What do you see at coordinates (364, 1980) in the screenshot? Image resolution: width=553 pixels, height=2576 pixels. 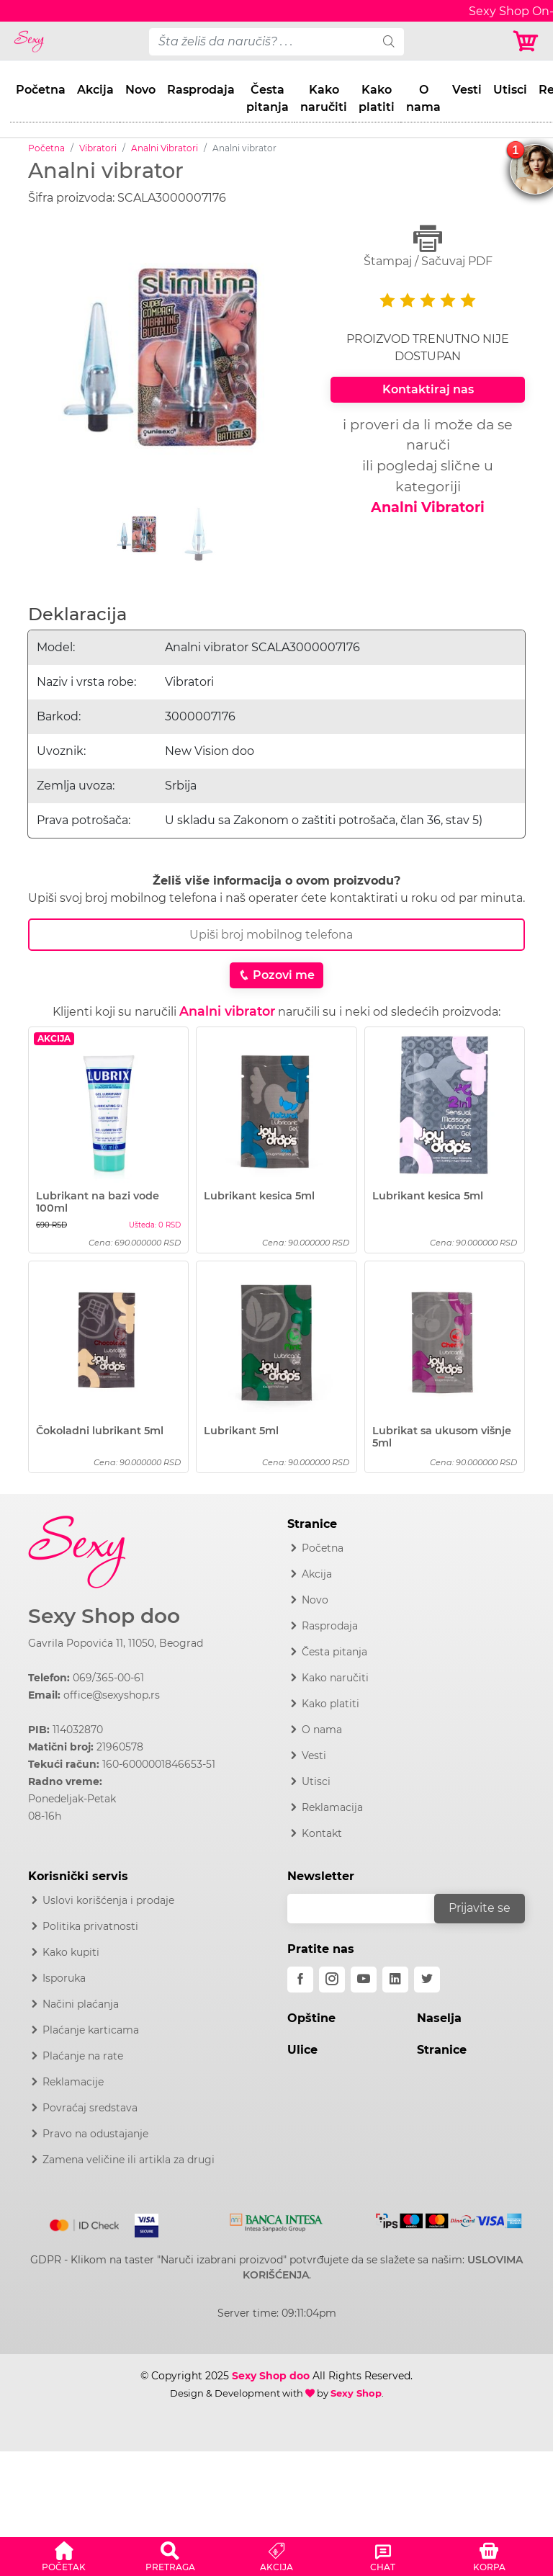 I see `[youtube]` at bounding box center [364, 1980].